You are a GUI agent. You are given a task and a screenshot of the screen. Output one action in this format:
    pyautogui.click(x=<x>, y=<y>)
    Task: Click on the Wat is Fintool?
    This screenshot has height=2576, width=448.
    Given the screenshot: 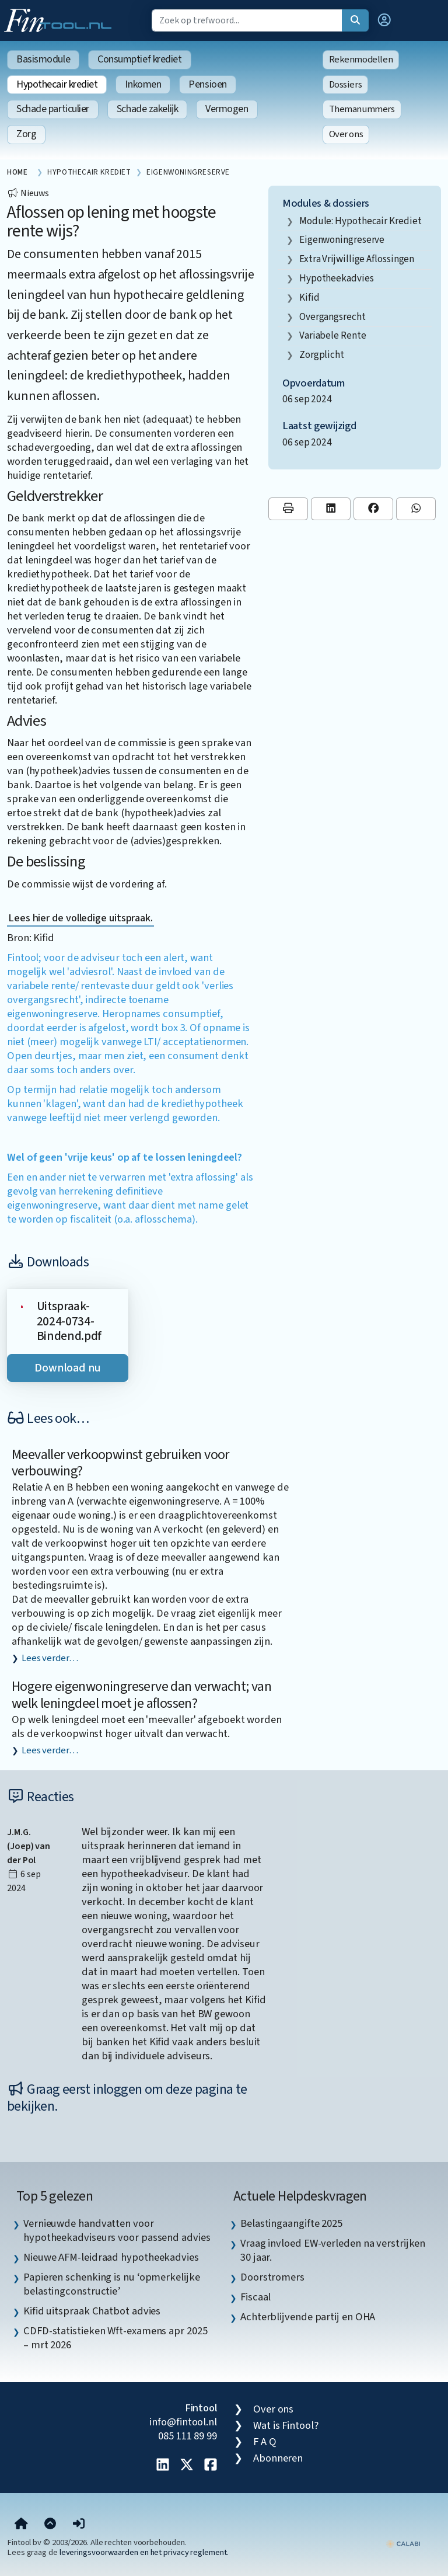 What is the action you would take?
    pyautogui.click(x=285, y=2425)
    